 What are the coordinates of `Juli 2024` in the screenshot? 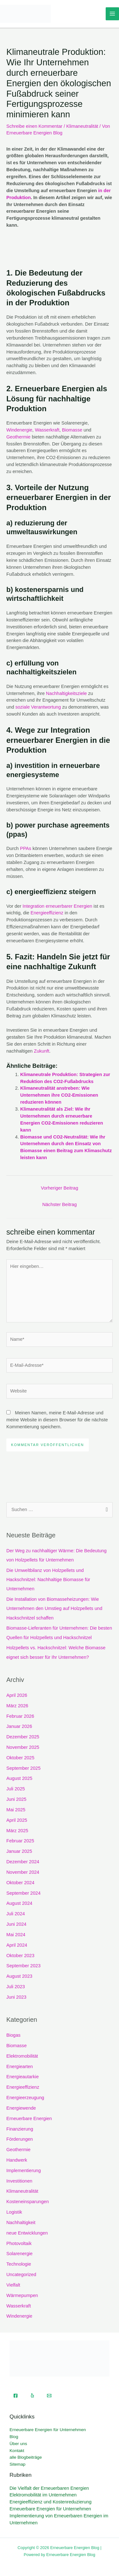 It's located at (15, 1913).